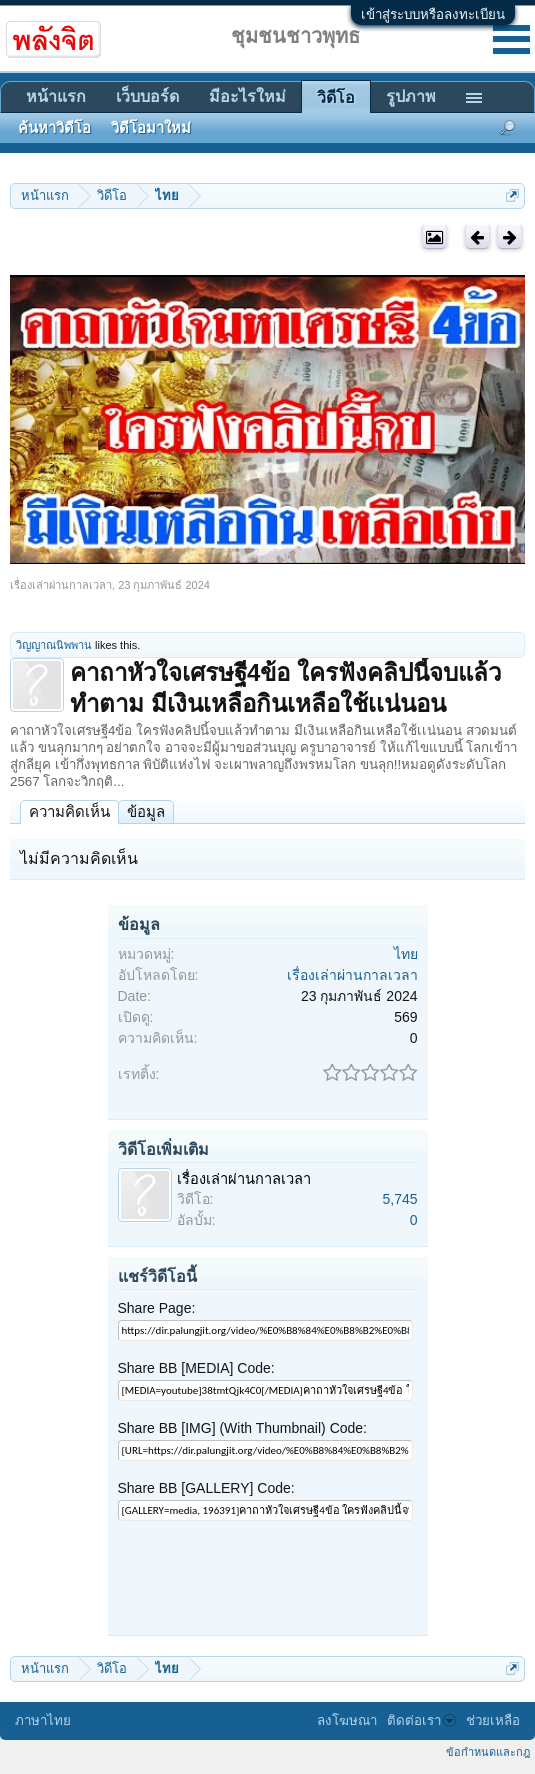 The width and height of the screenshot is (535, 1774). What do you see at coordinates (247, 96) in the screenshot?
I see `มีอะไรใหม่` at bounding box center [247, 96].